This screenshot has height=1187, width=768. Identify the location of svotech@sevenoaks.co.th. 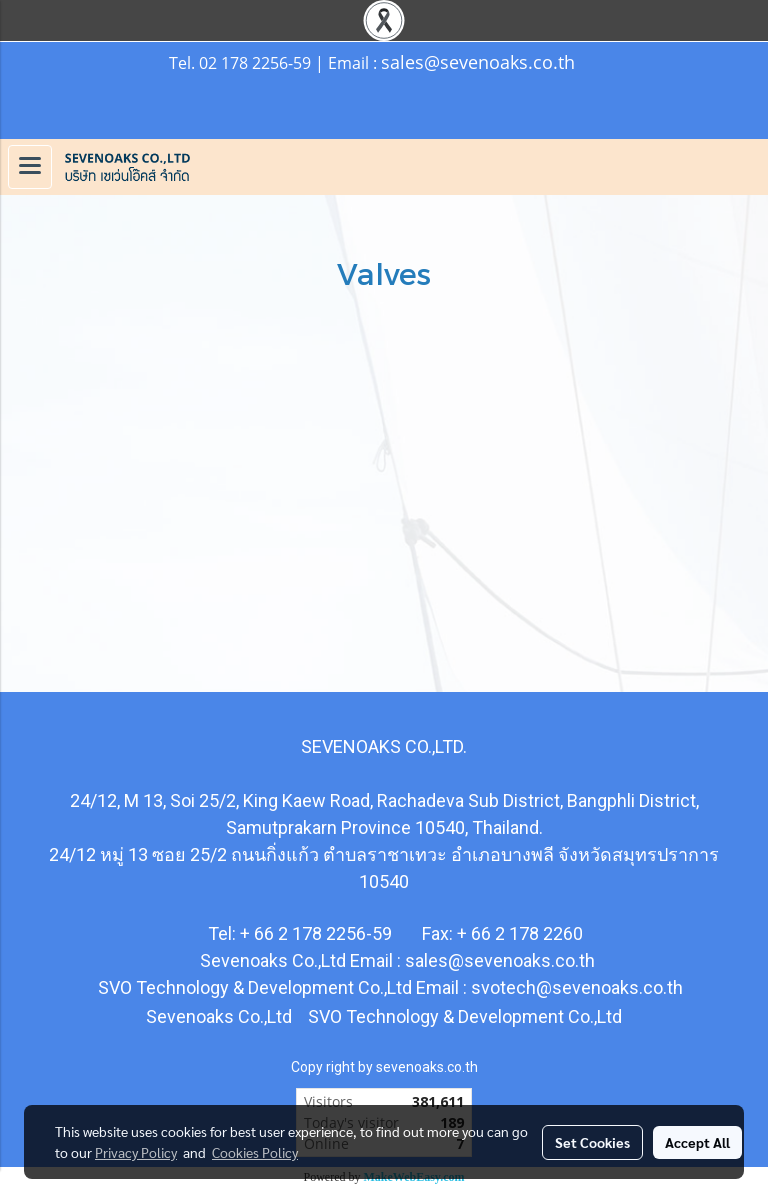
(577, 987).